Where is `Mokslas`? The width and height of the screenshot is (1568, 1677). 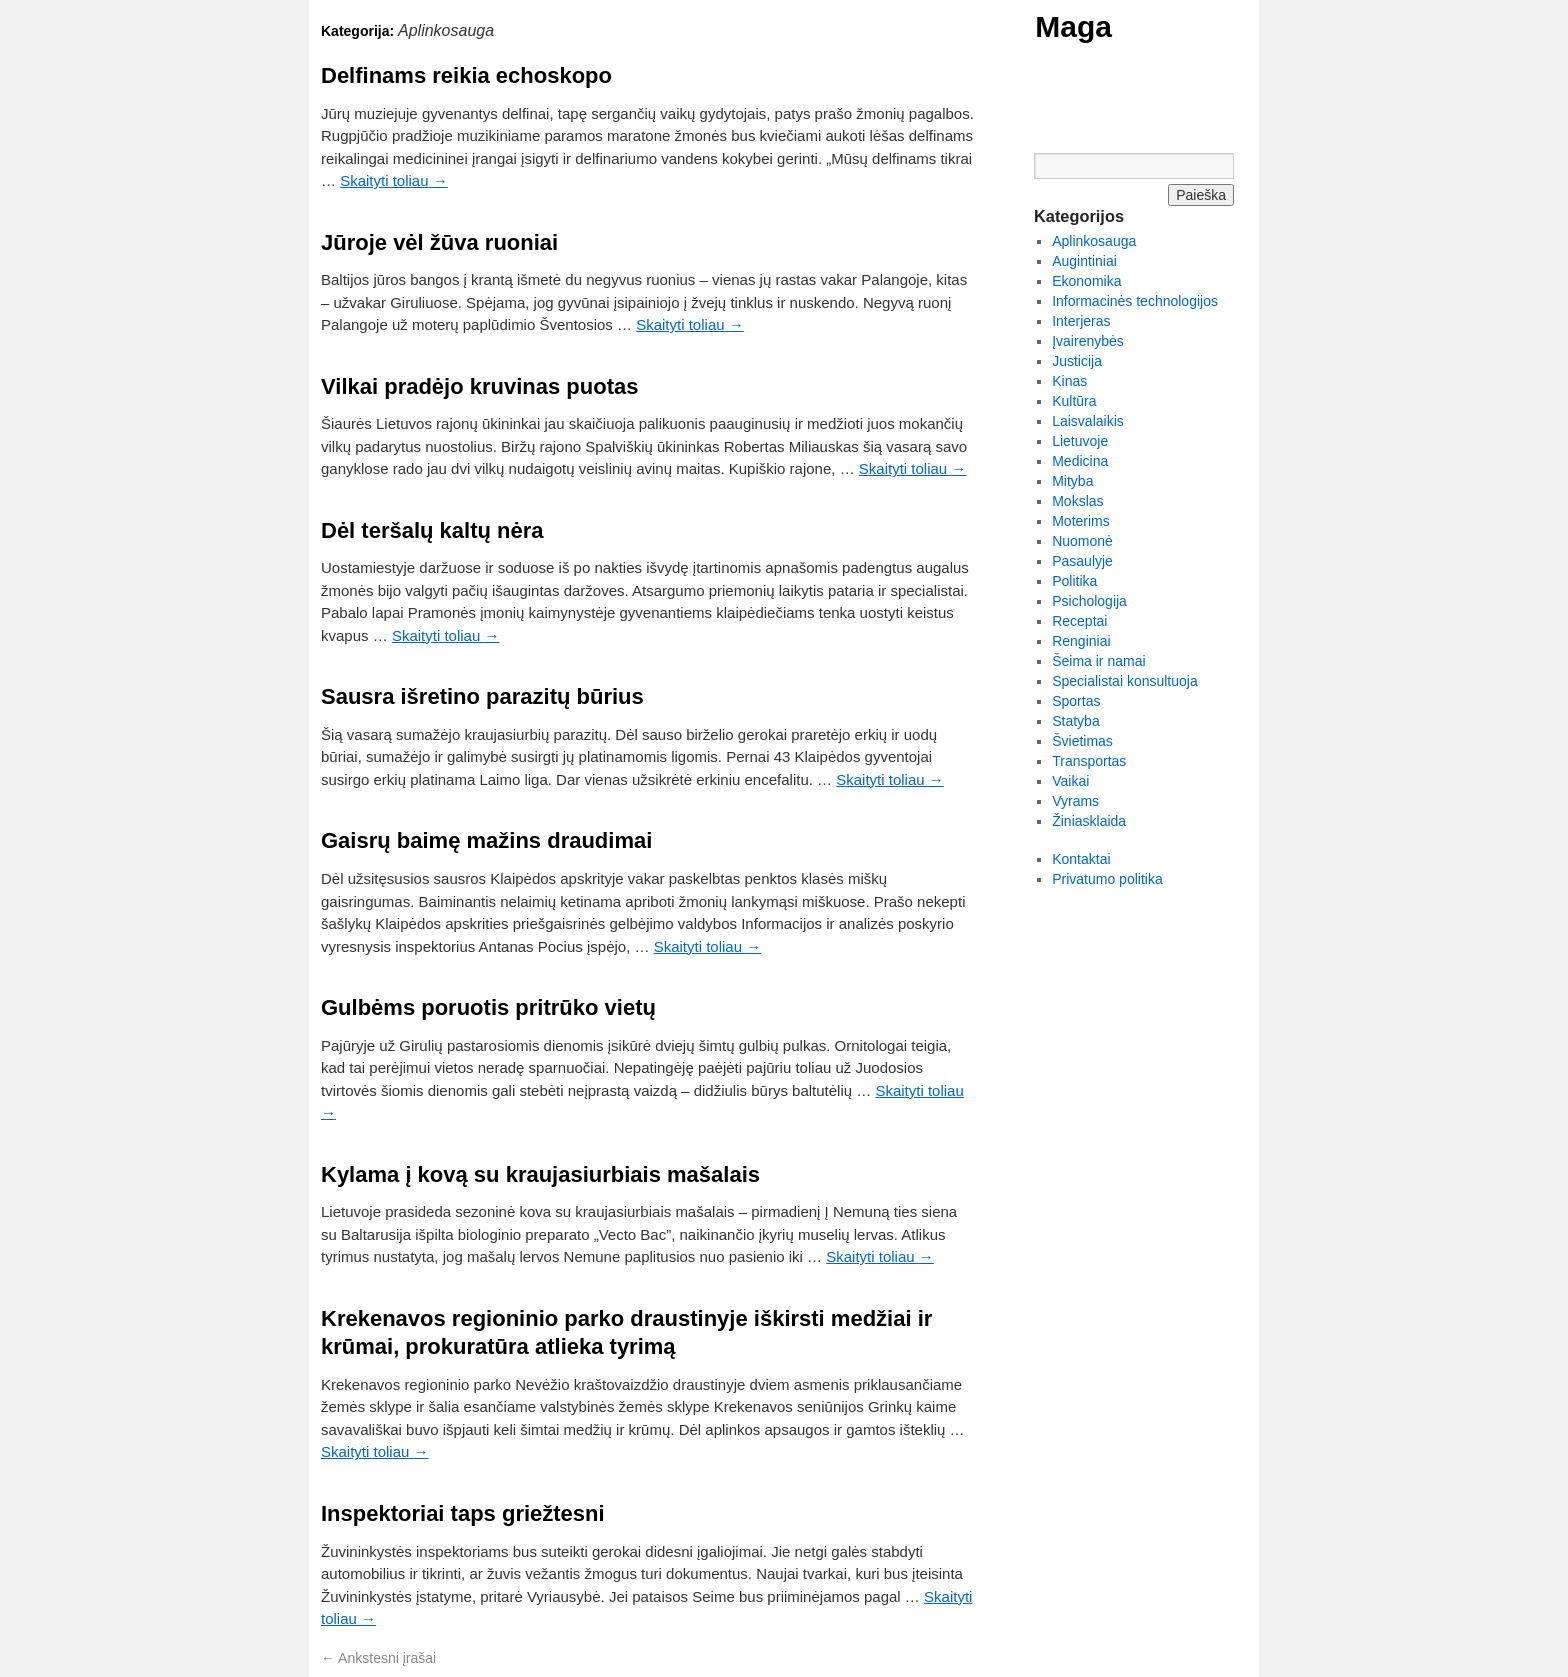
Mokslas is located at coordinates (1077, 501).